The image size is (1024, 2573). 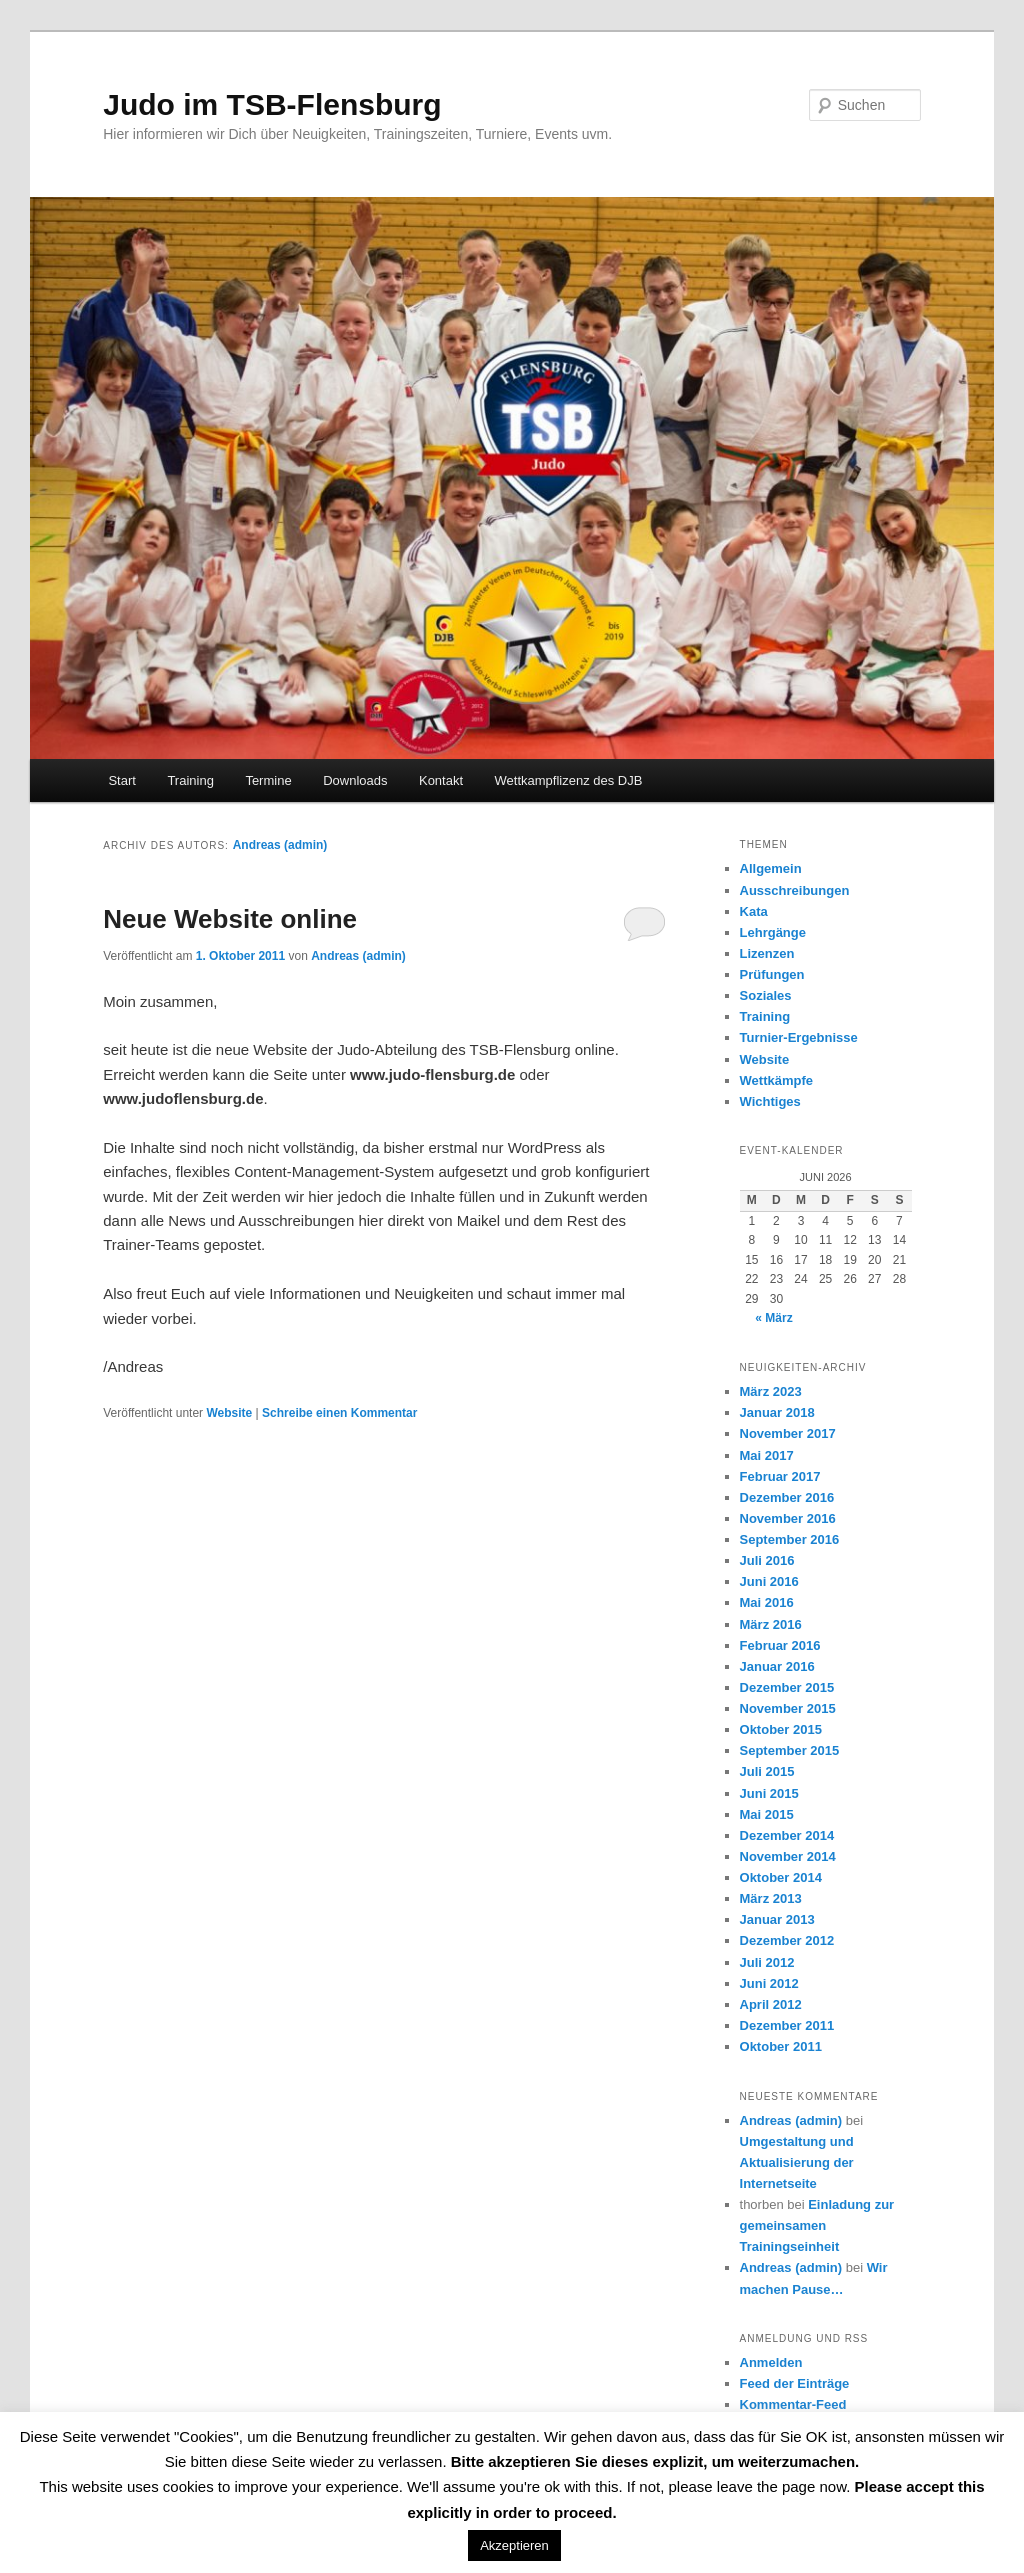 What do you see at coordinates (767, 1814) in the screenshot?
I see `Mai 2015` at bounding box center [767, 1814].